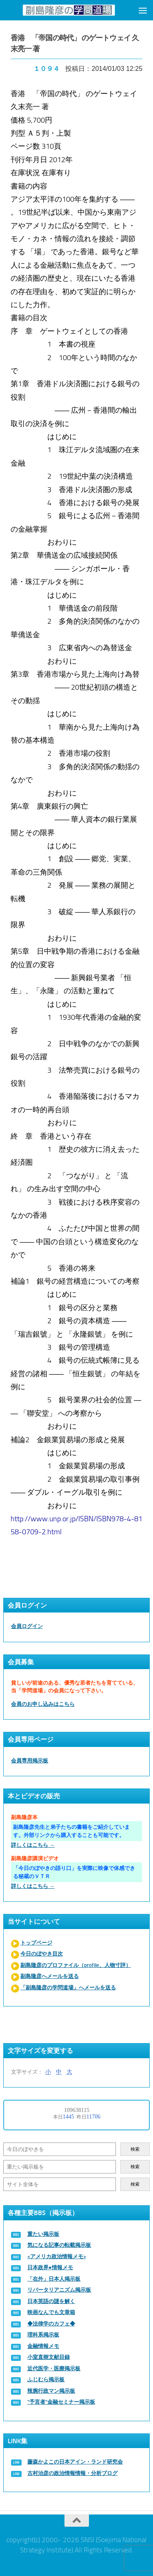 The height and width of the screenshot is (2576, 153). Describe the element at coordinates (135, 2149) in the screenshot. I see `検索` at that location.